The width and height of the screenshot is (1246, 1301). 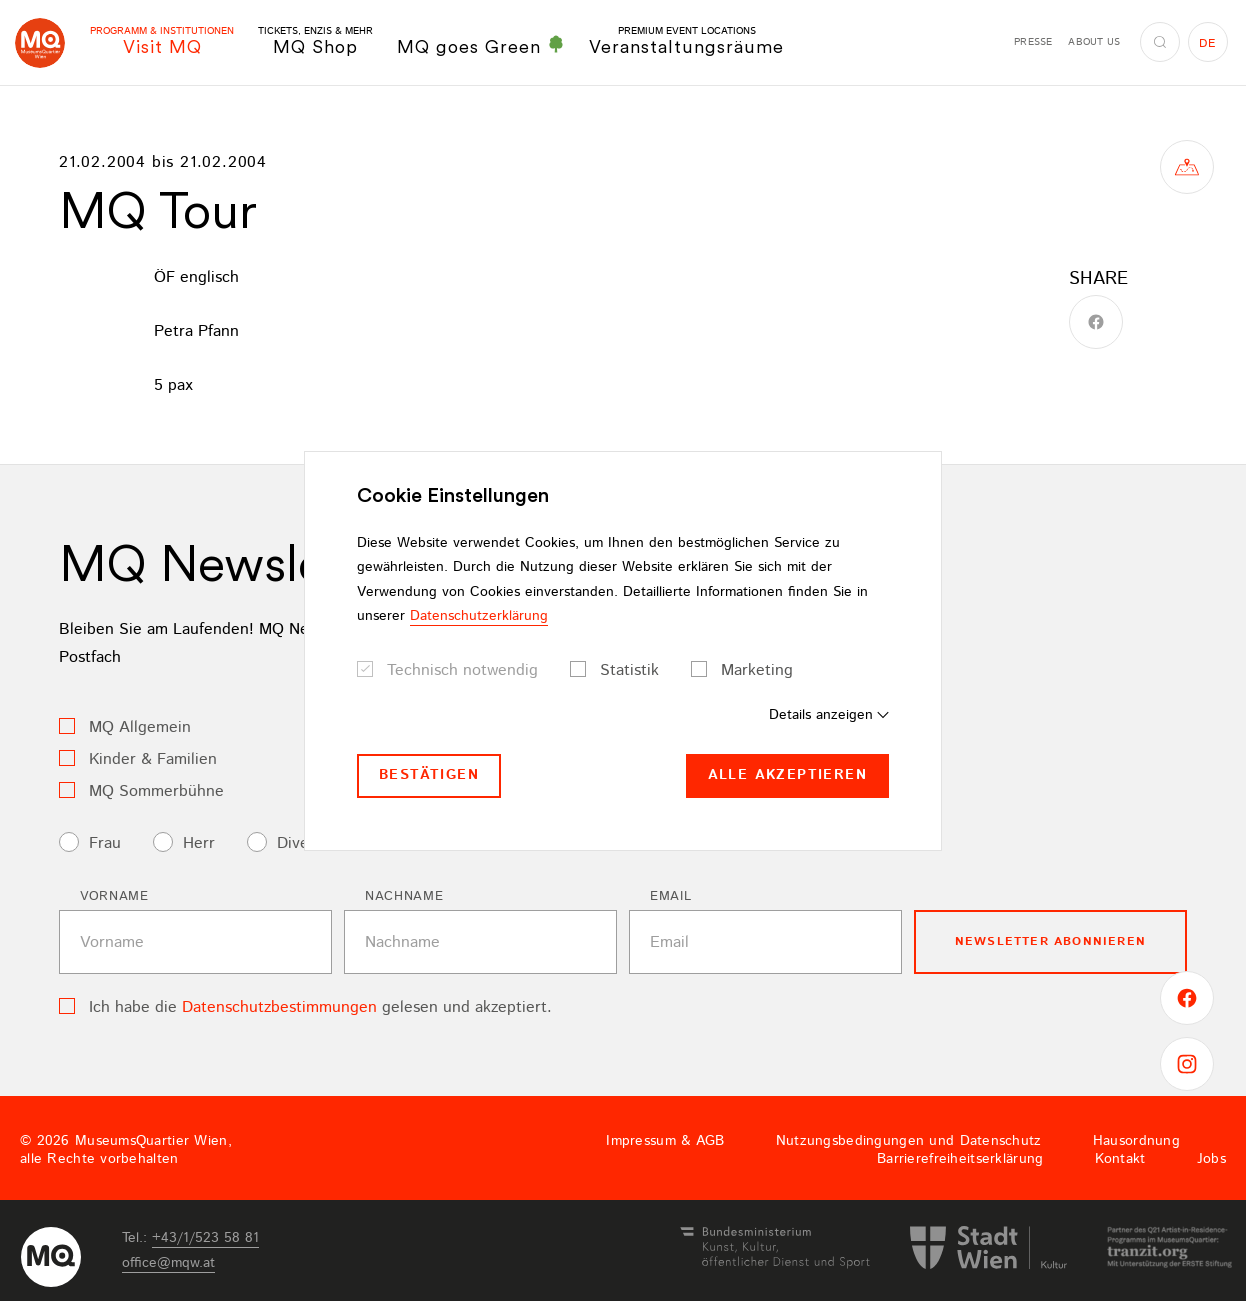 What do you see at coordinates (1094, 42) in the screenshot?
I see `About us` at bounding box center [1094, 42].